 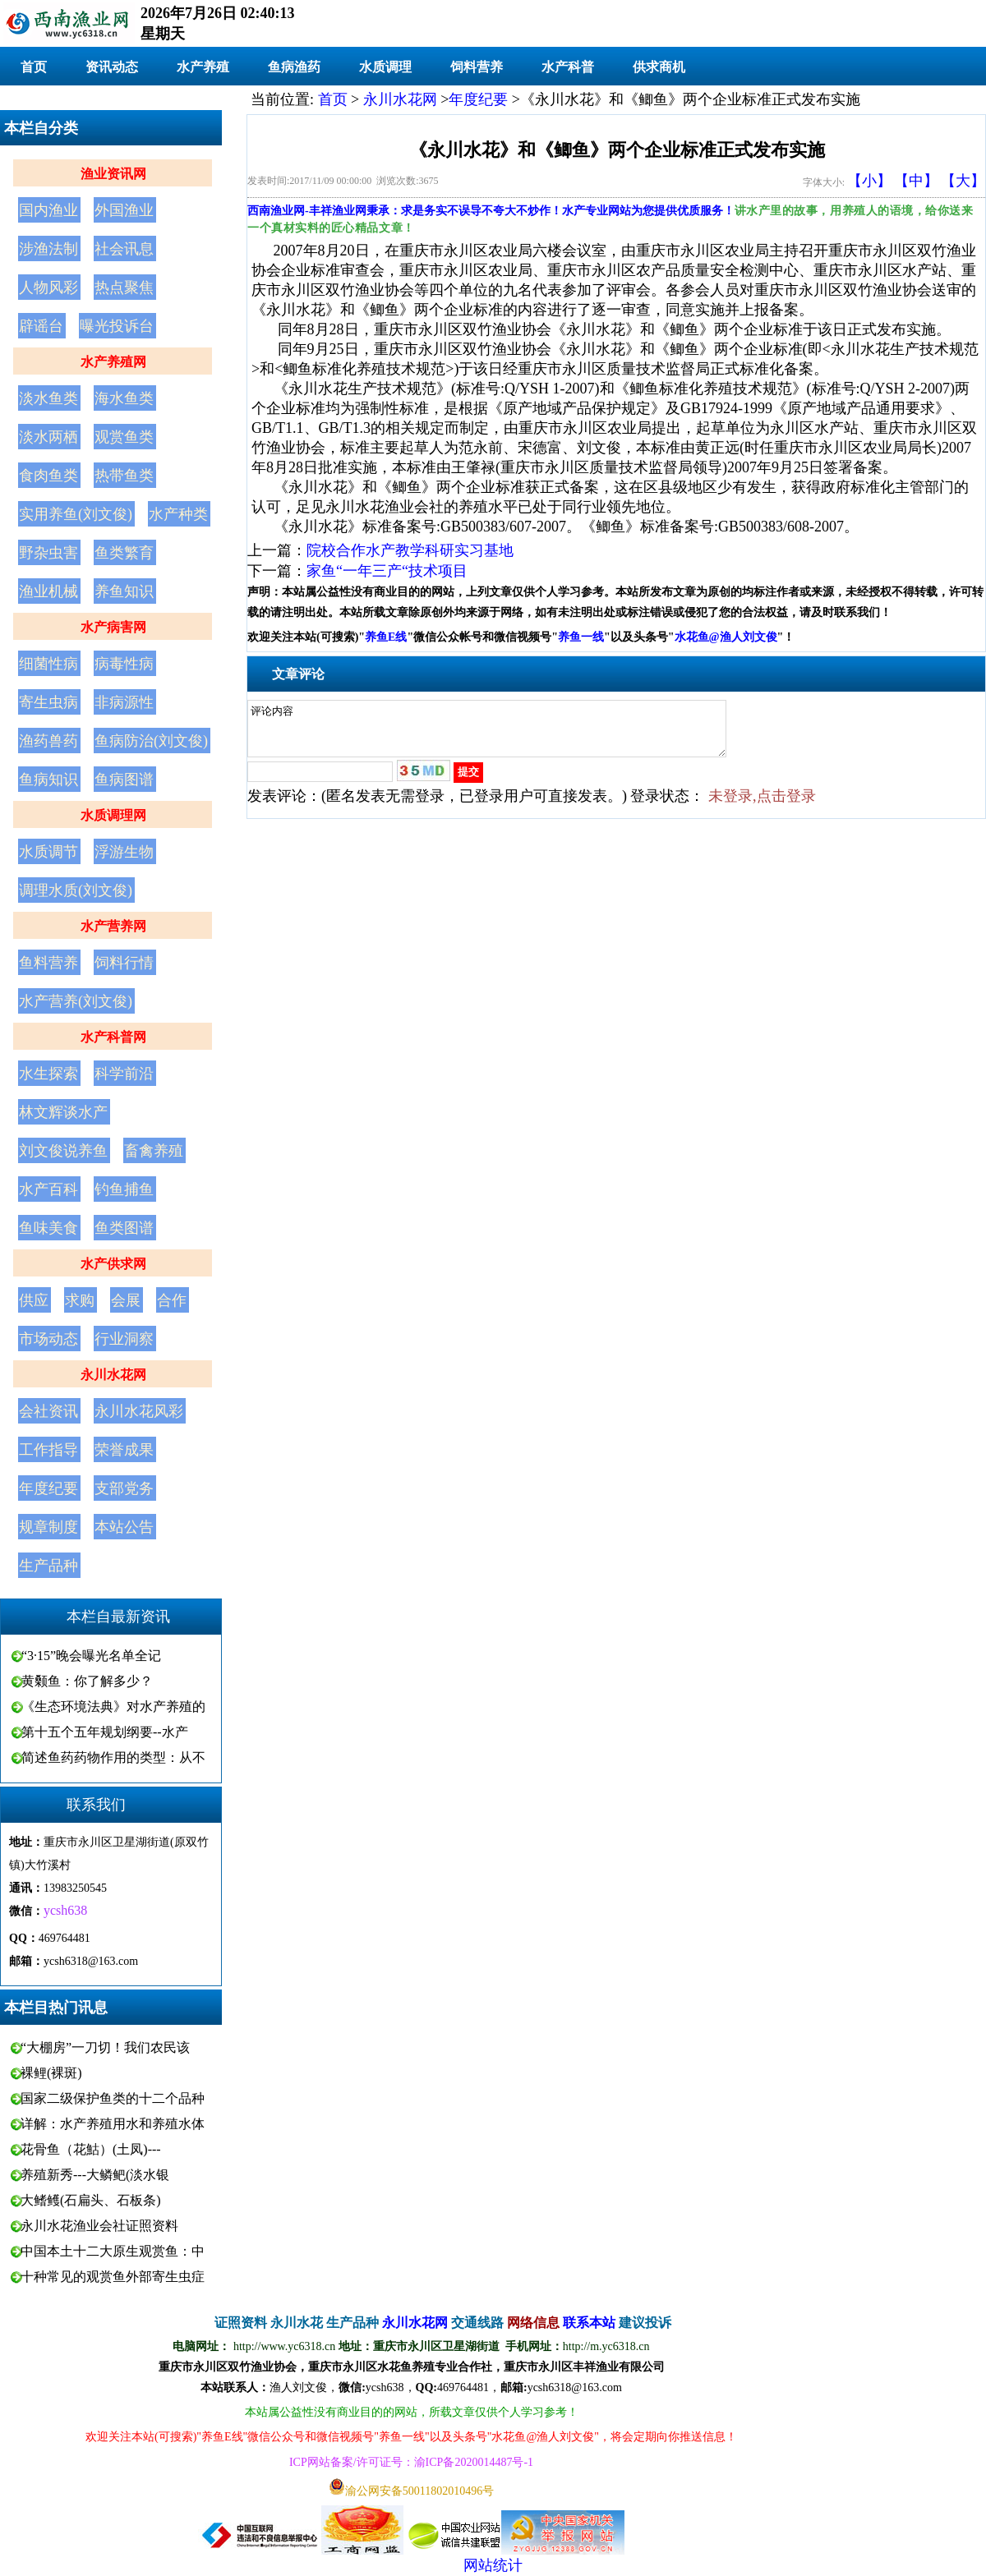 I want to click on “大棚房”一刀切！我们农民该, so click(x=105, y=2047).